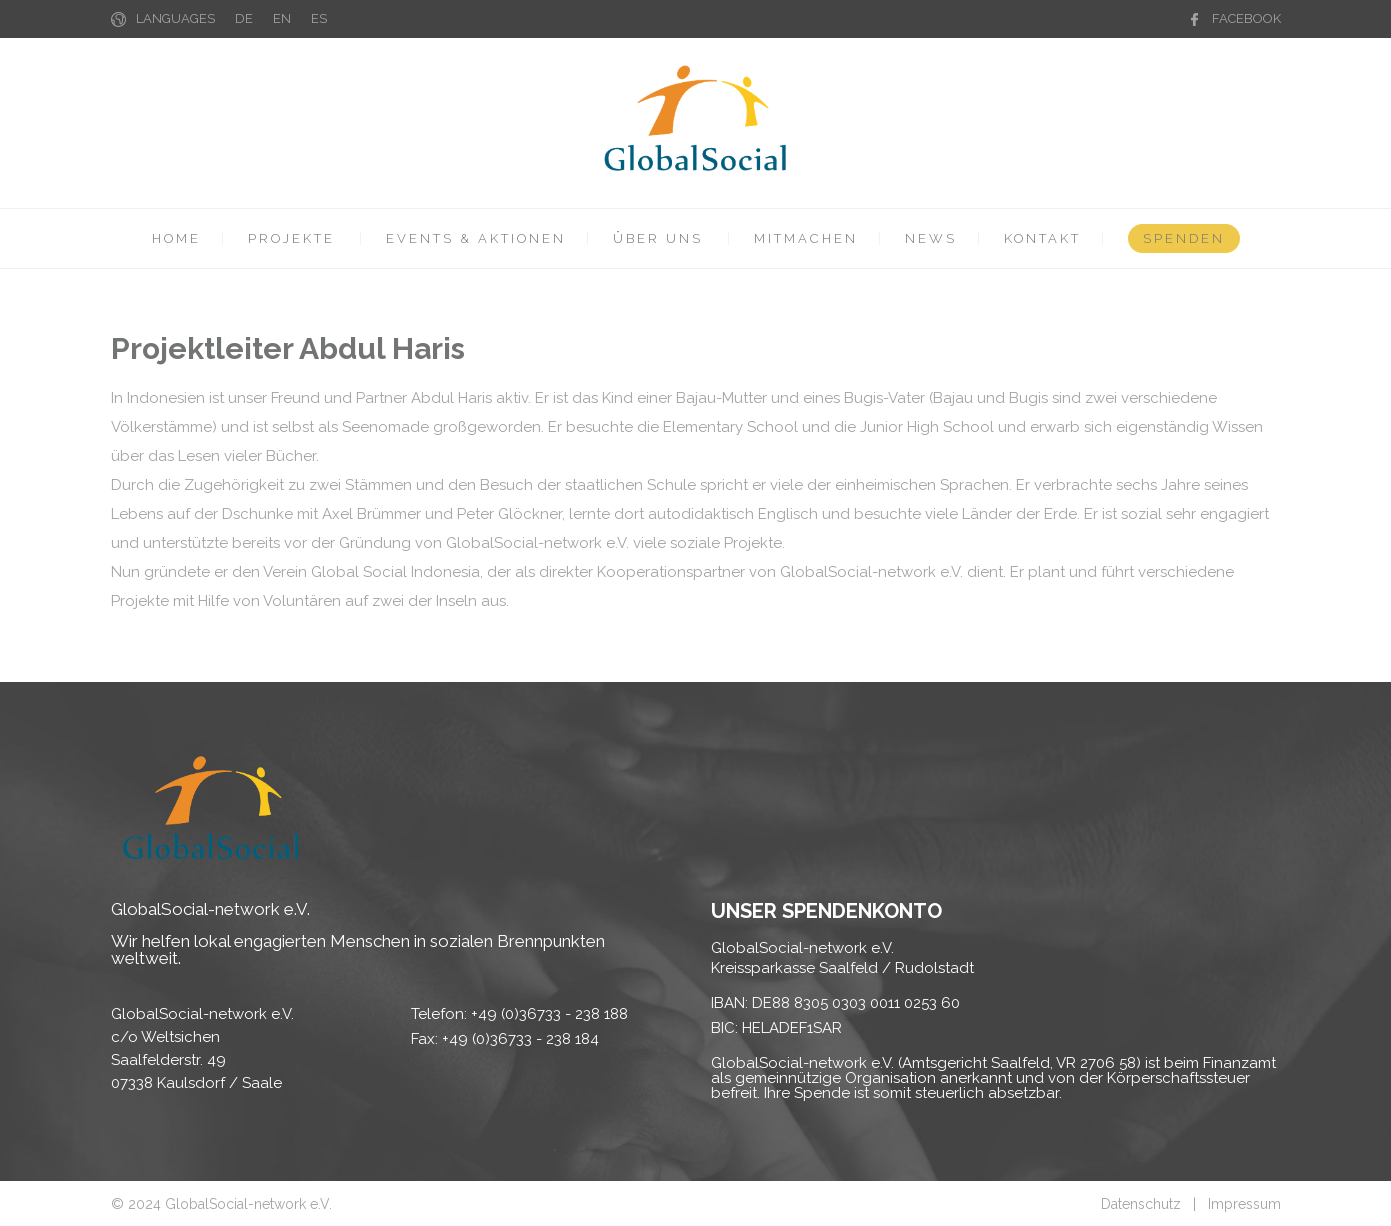  Describe the element at coordinates (175, 18) in the screenshot. I see `LANGUAGES` at that location.